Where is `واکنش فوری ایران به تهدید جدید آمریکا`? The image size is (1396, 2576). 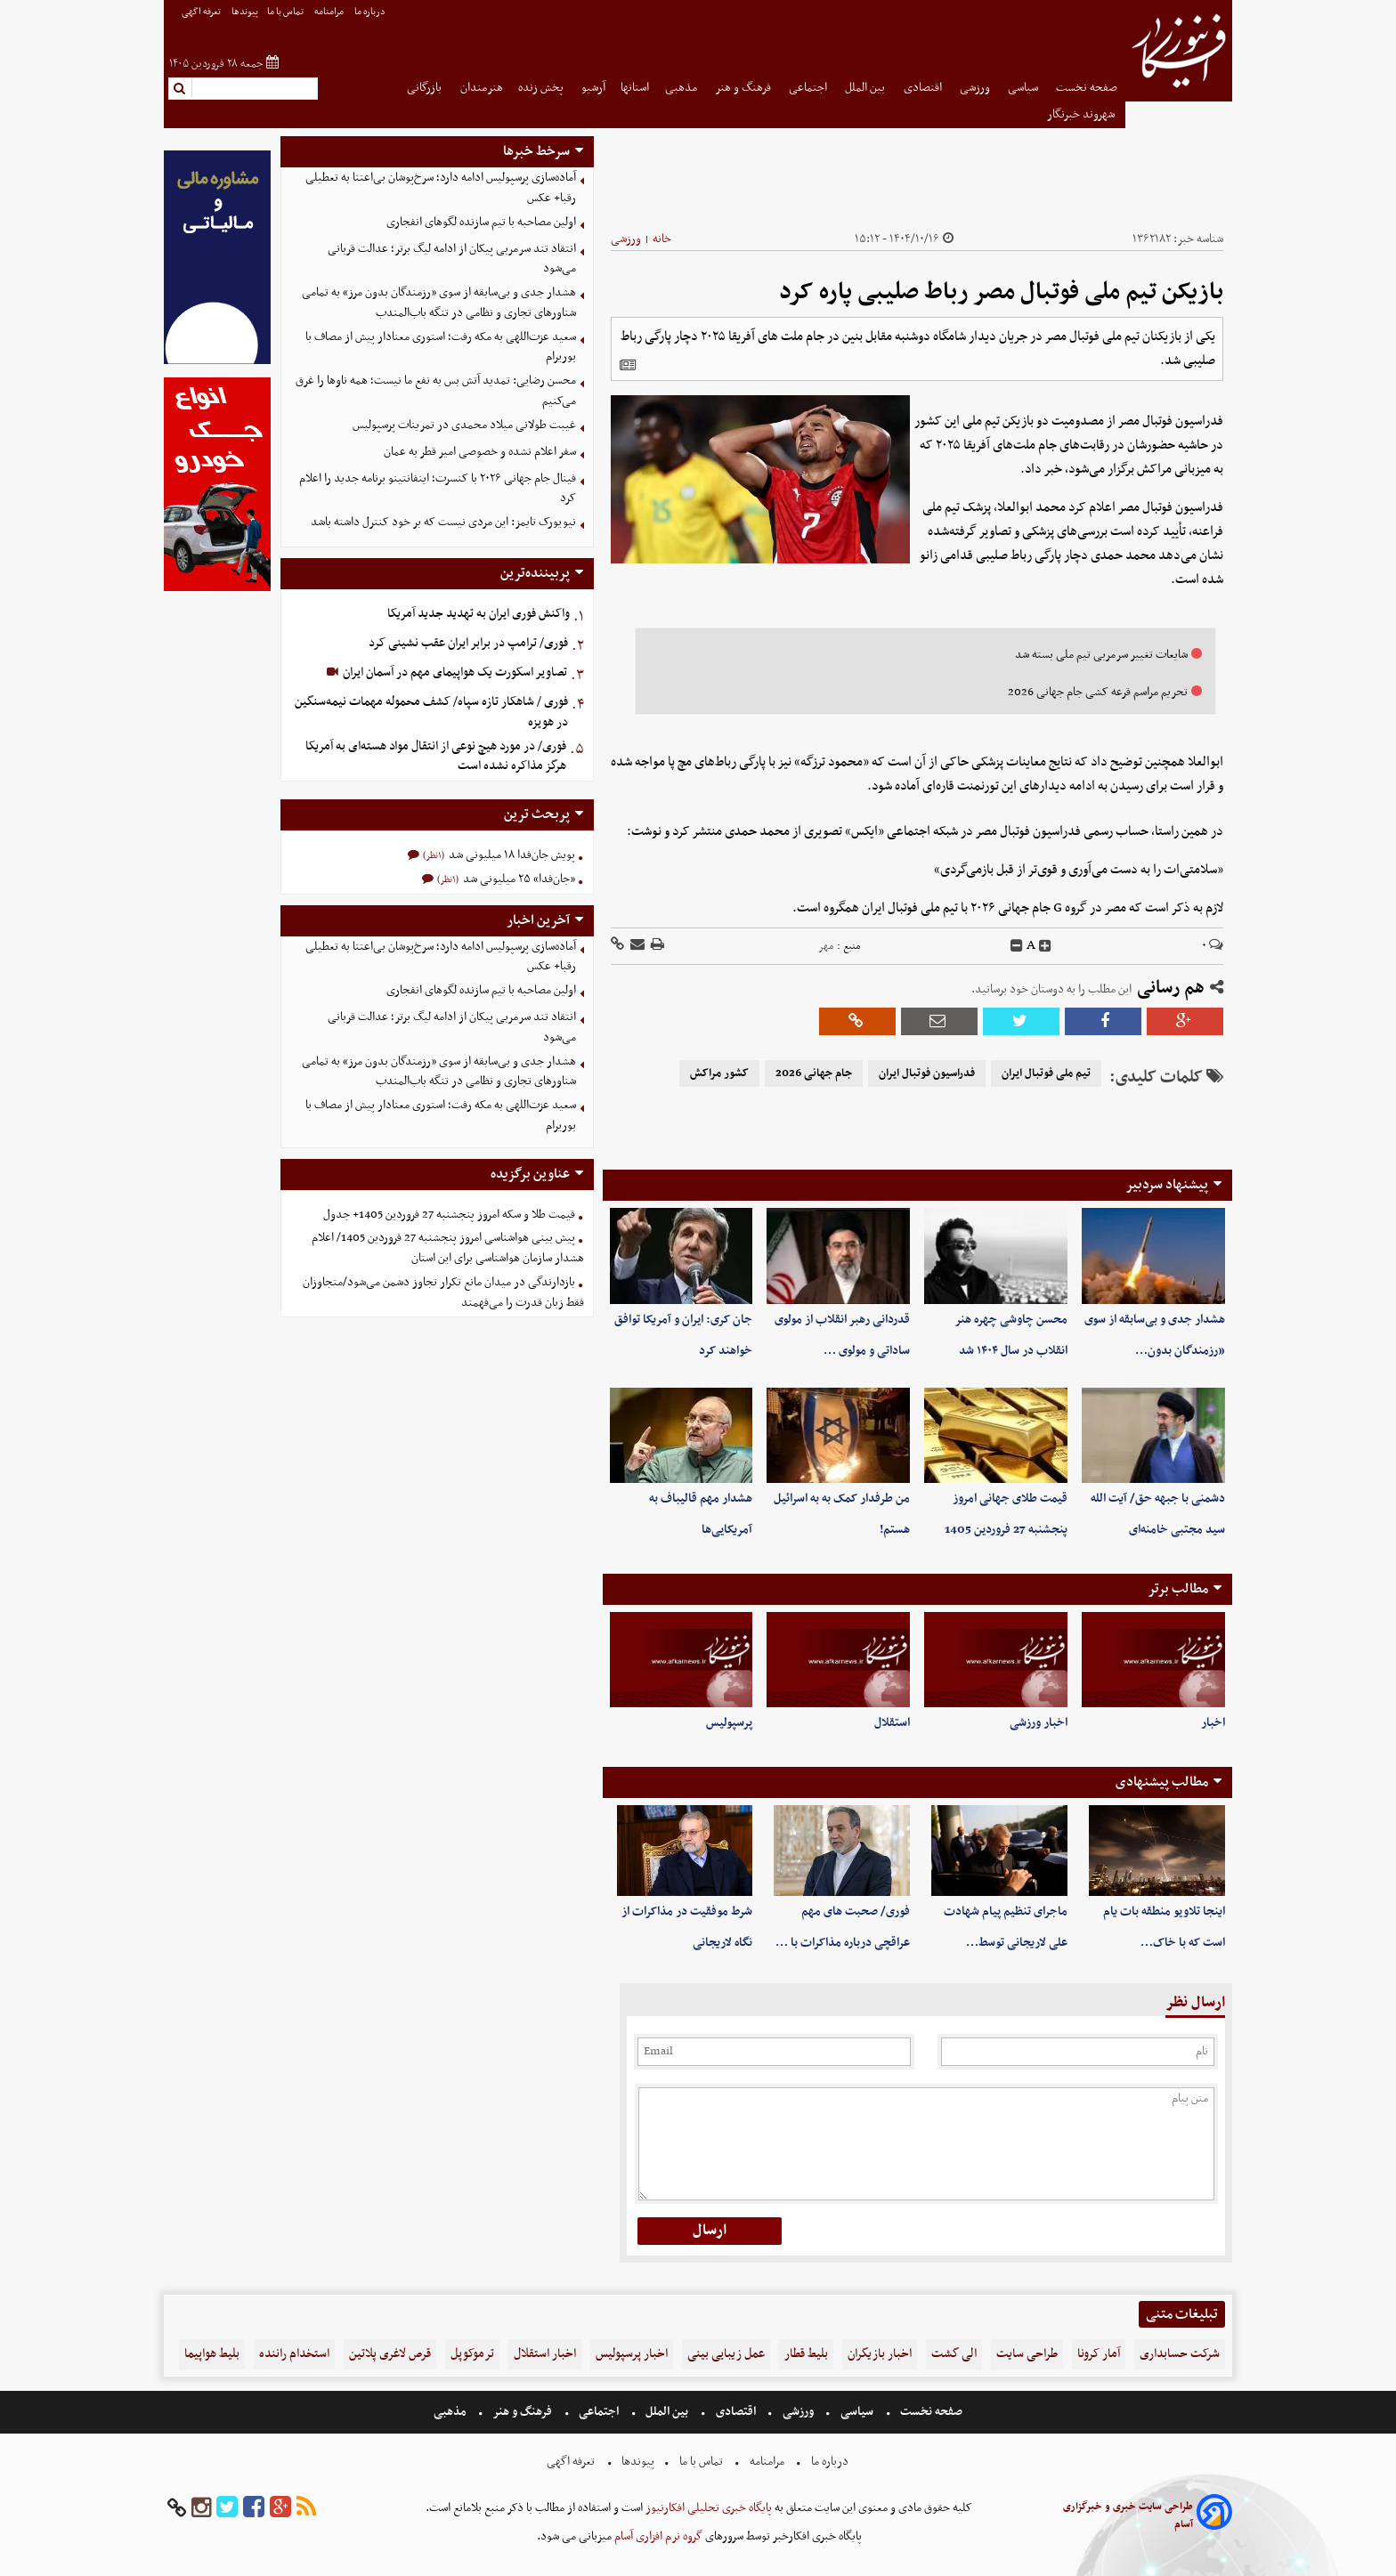 واکنش فوری ایران به تهدید جدید آمریکا is located at coordinates (478, 614).